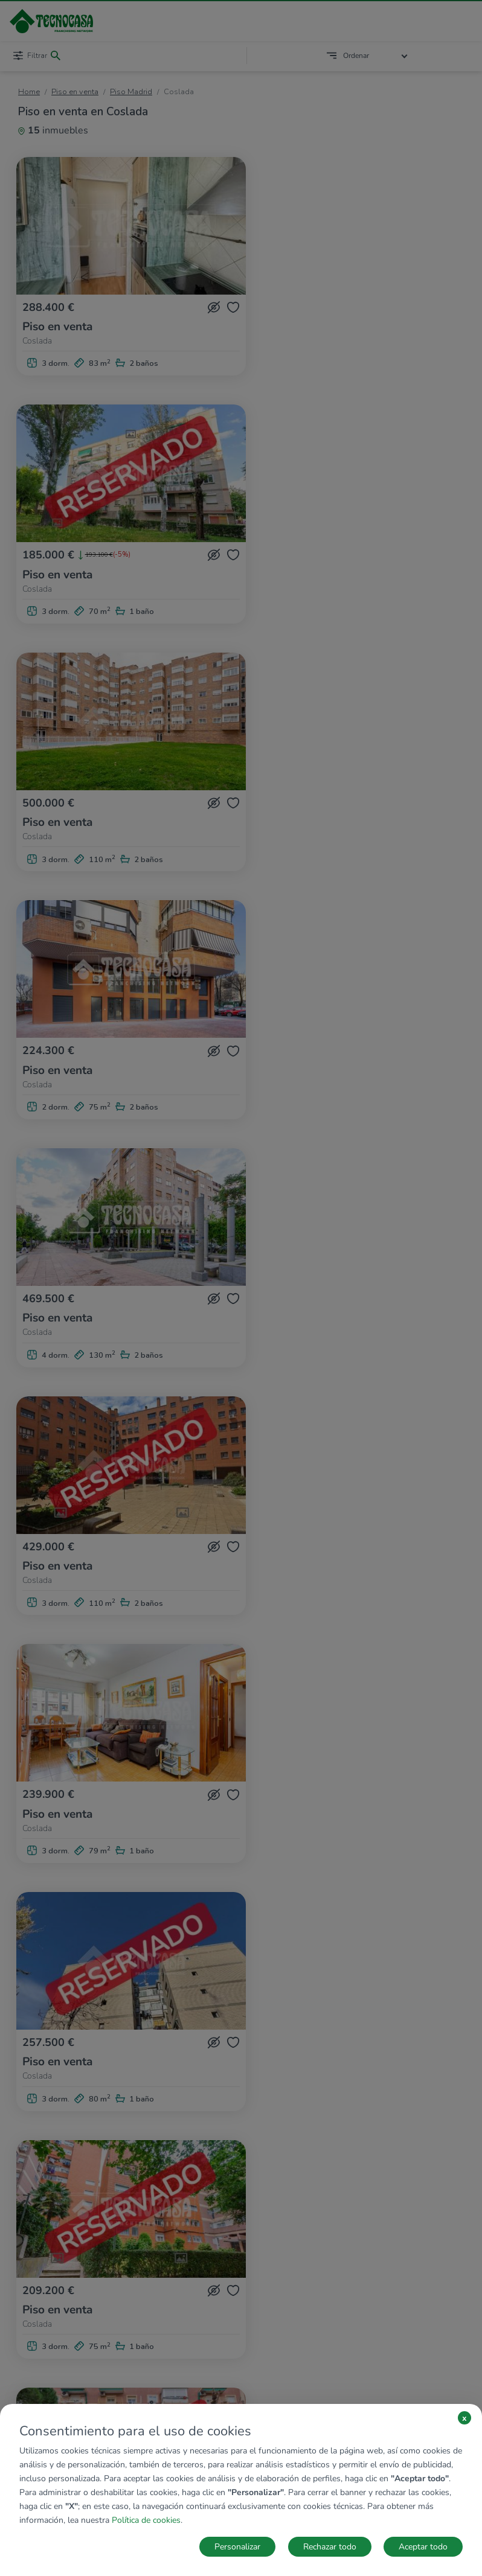 Image resolution: width=482 pixels, height=2576 pixels. What do you see at coordinates (237, 2546) in the screenshot?
I see `Personalizar` at bounding box center [237, 2546].